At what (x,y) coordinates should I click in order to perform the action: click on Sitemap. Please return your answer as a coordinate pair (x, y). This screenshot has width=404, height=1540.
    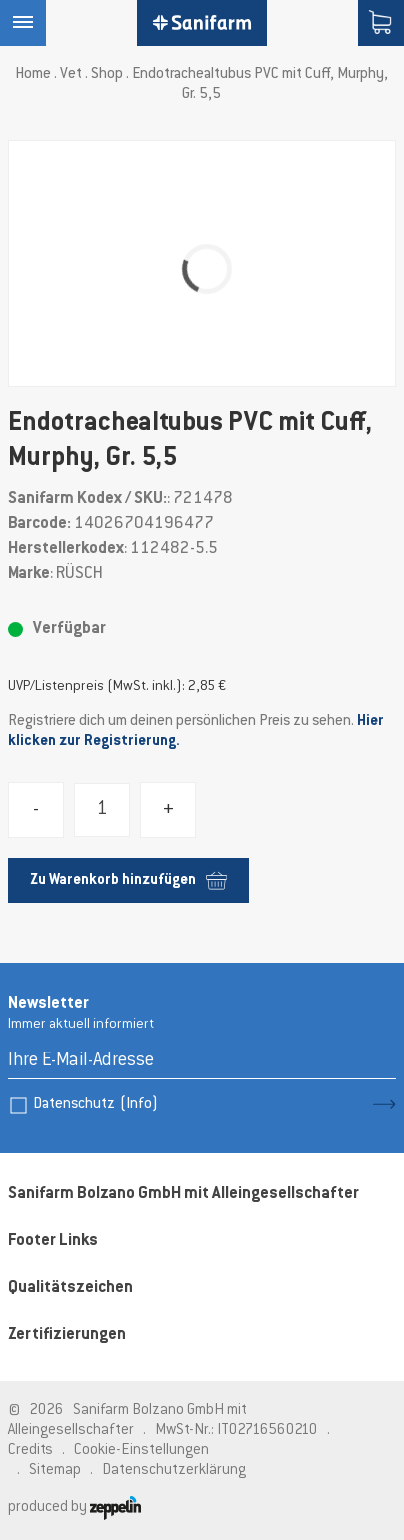
    Looking at the image, I should click on (55, 1470).